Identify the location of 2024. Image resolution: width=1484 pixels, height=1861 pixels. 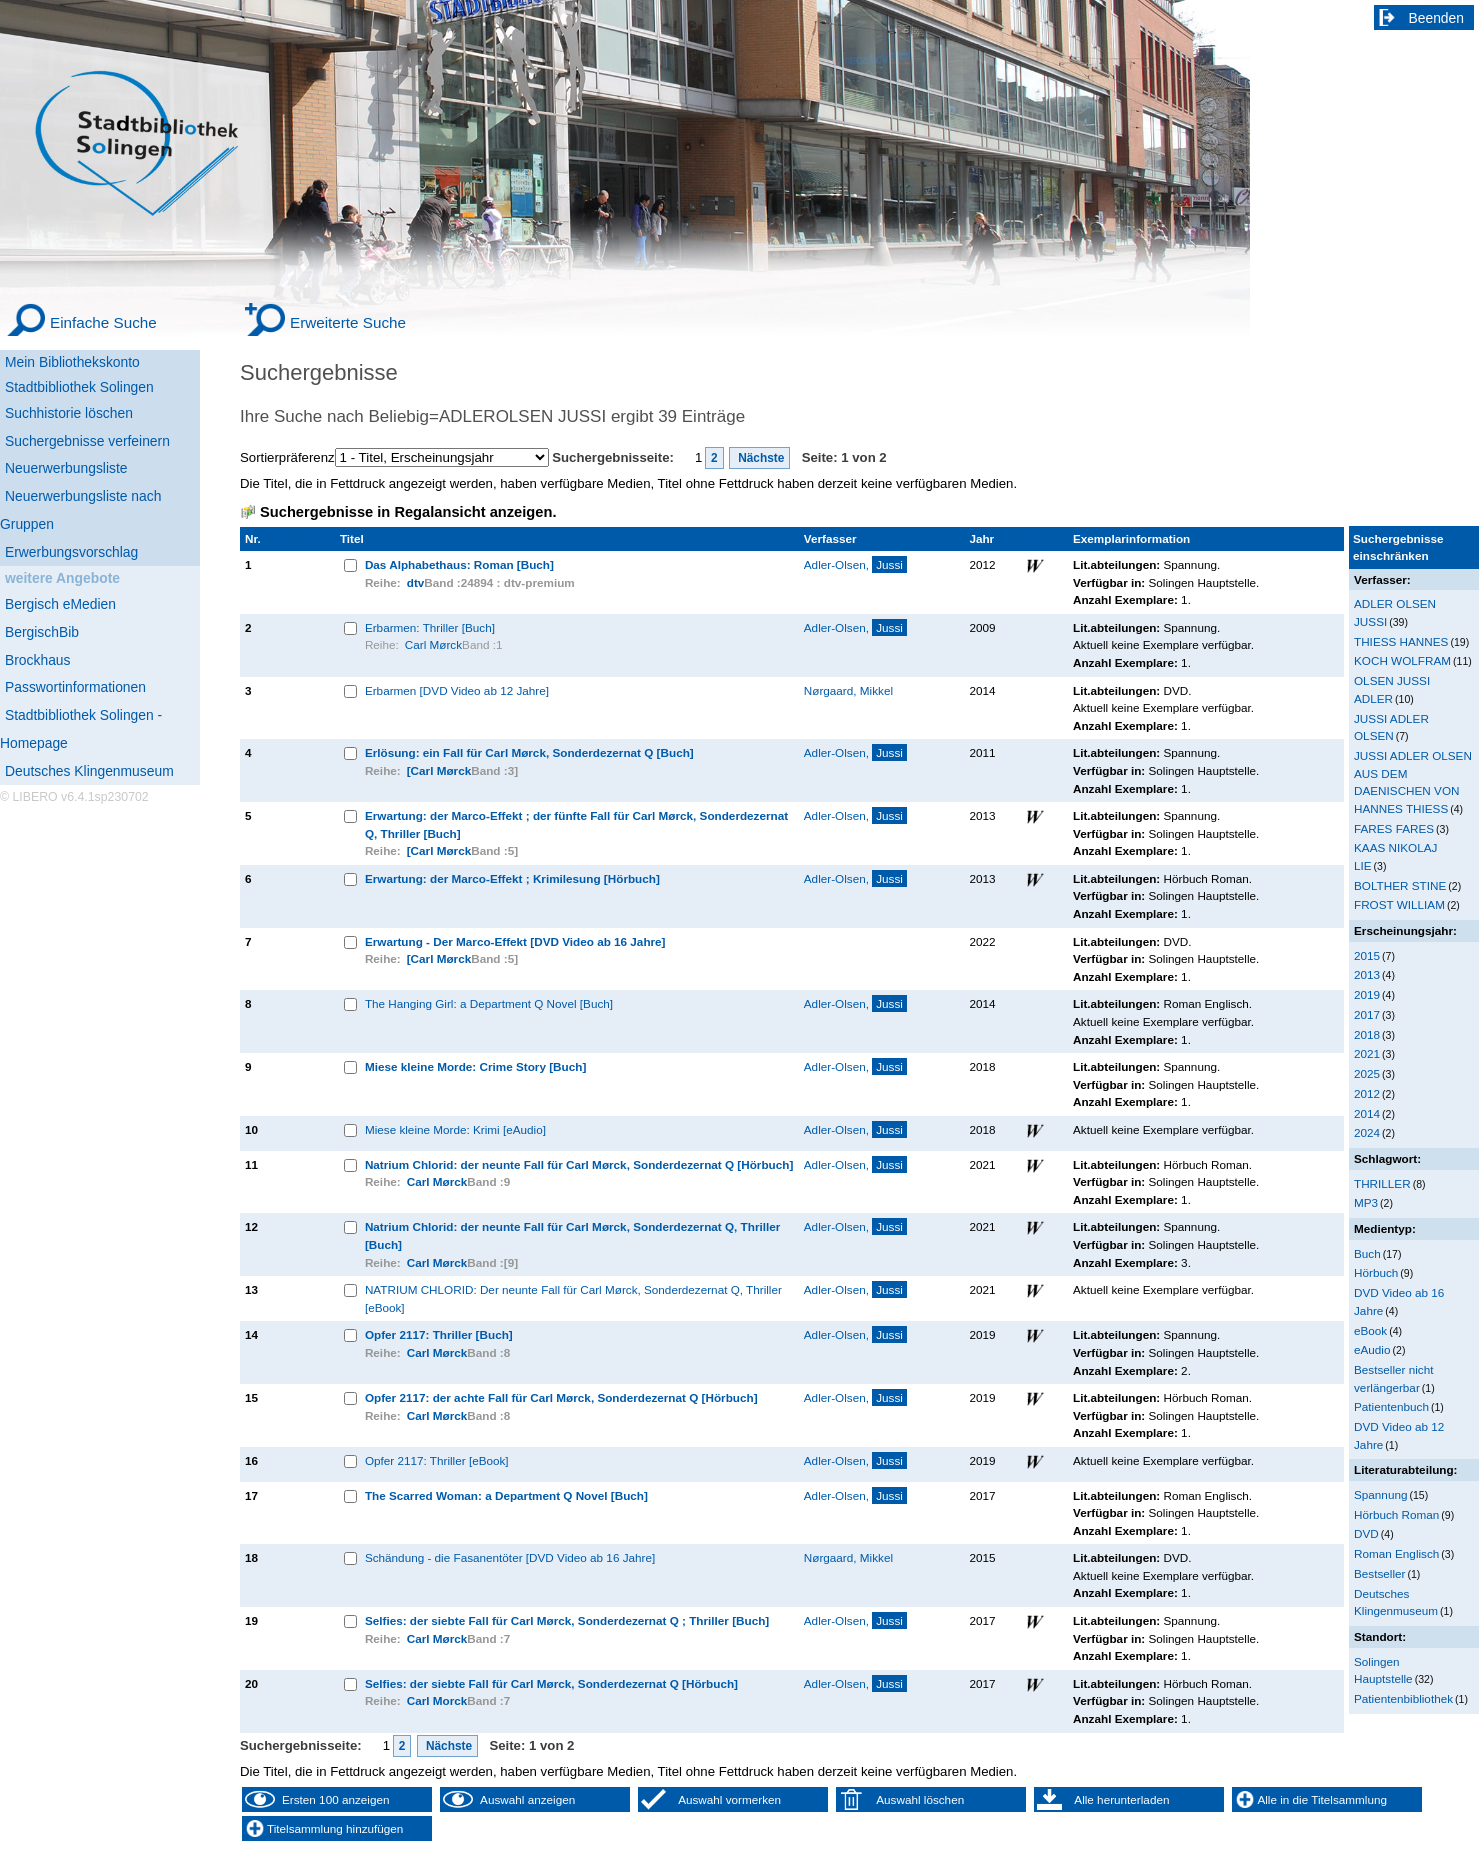
(1367, 1132).